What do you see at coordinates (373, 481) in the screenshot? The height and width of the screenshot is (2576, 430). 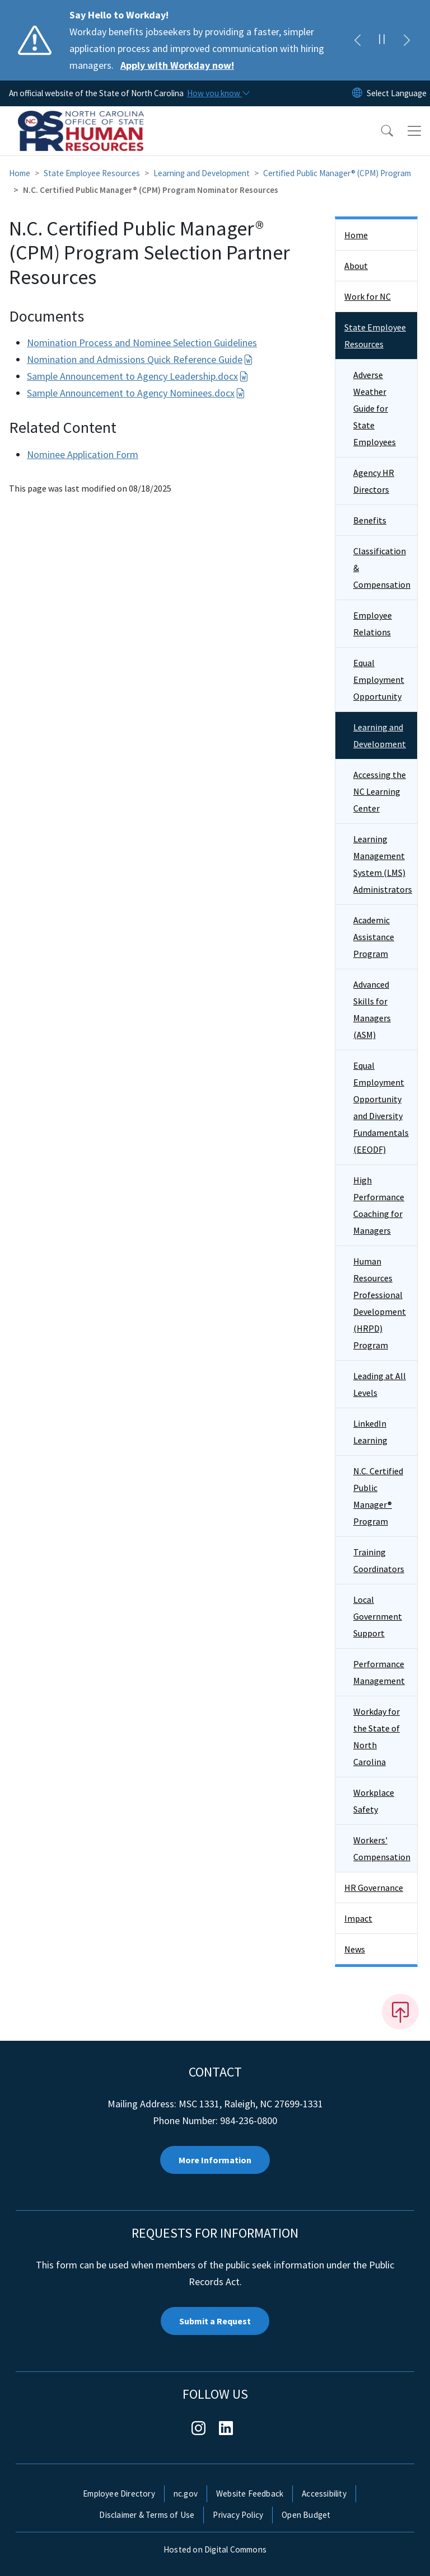 I see `Agency HR Directors` at bounding box center [373, 481].